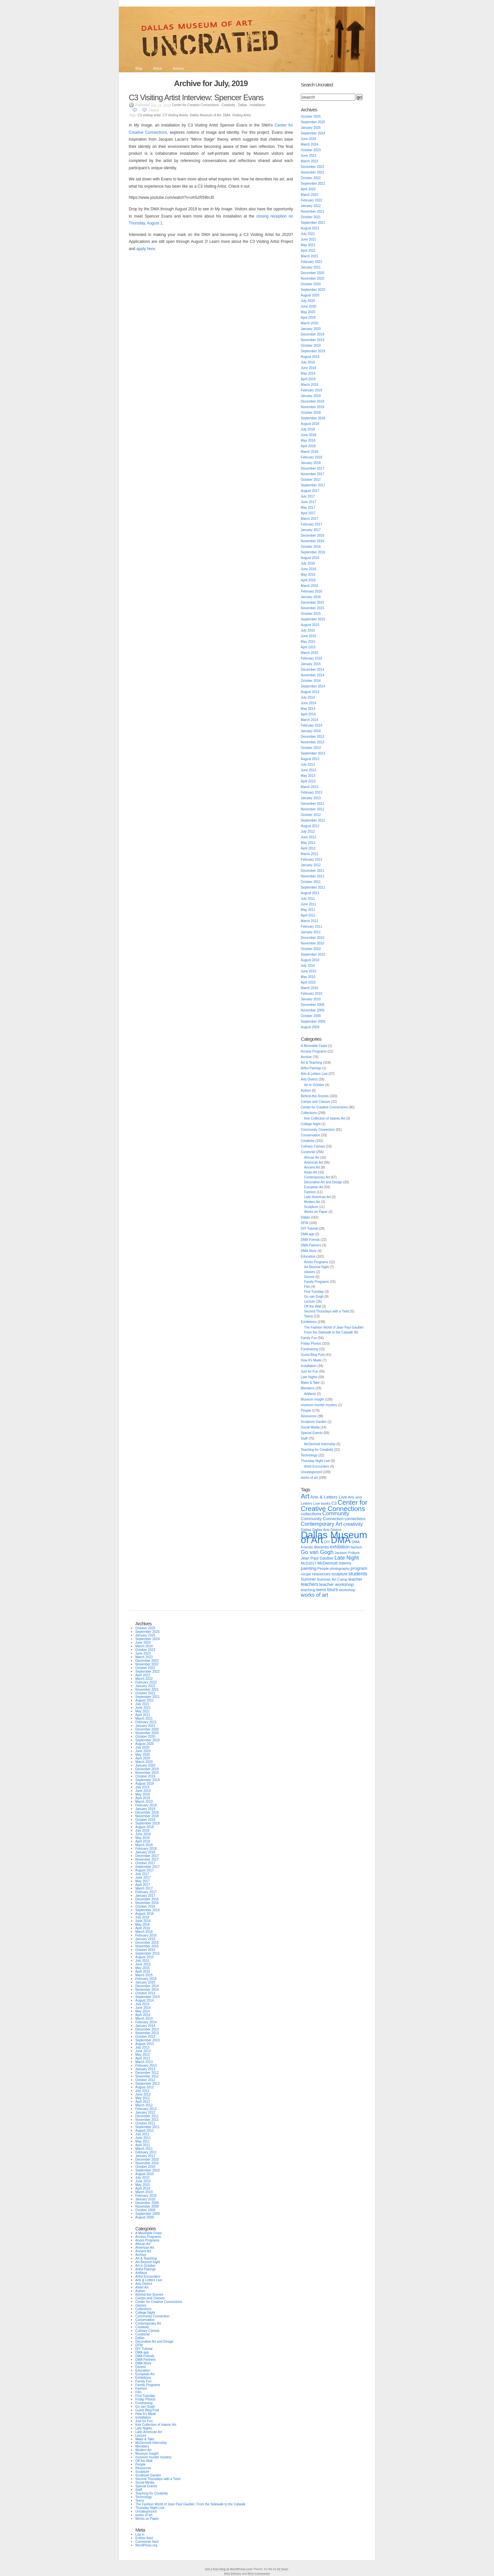 Image resolution: width=494 pixels, height=2576 pixels. What do you see at coordinates (308, 502) in the screenshot?
I see `June 2017` at bounding box center [308, 502].